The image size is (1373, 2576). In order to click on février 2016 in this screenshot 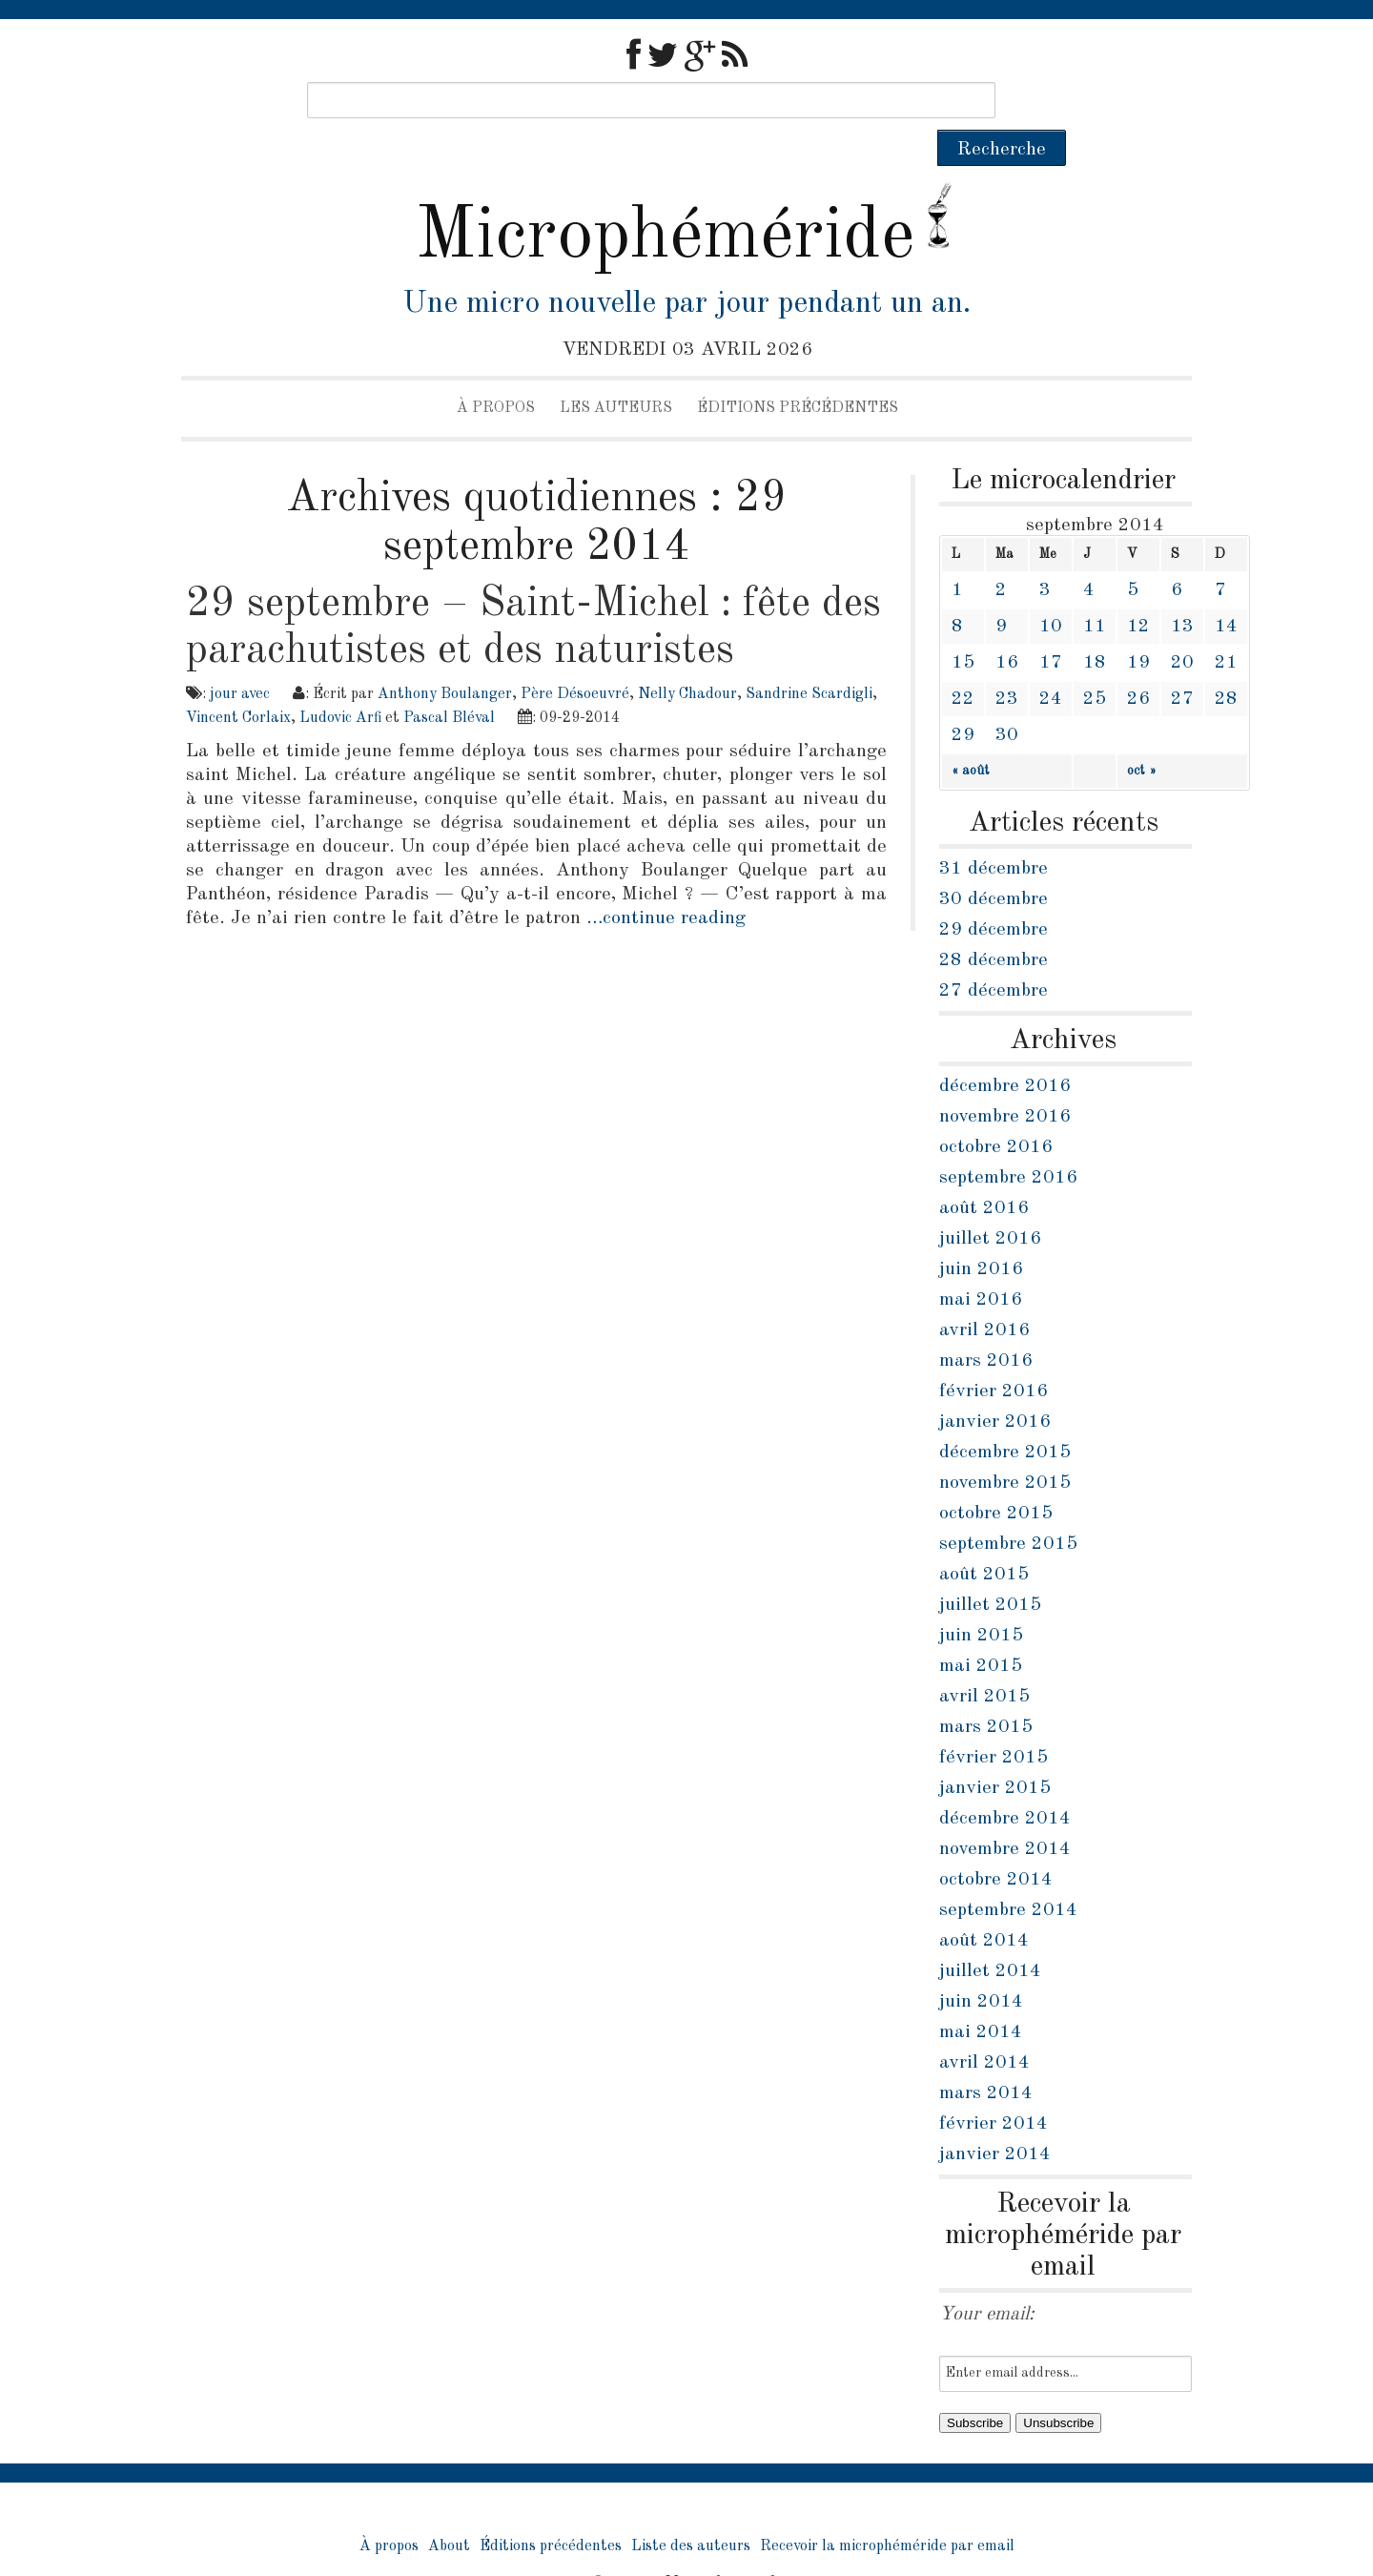, I will do `click(993, 1355)`.